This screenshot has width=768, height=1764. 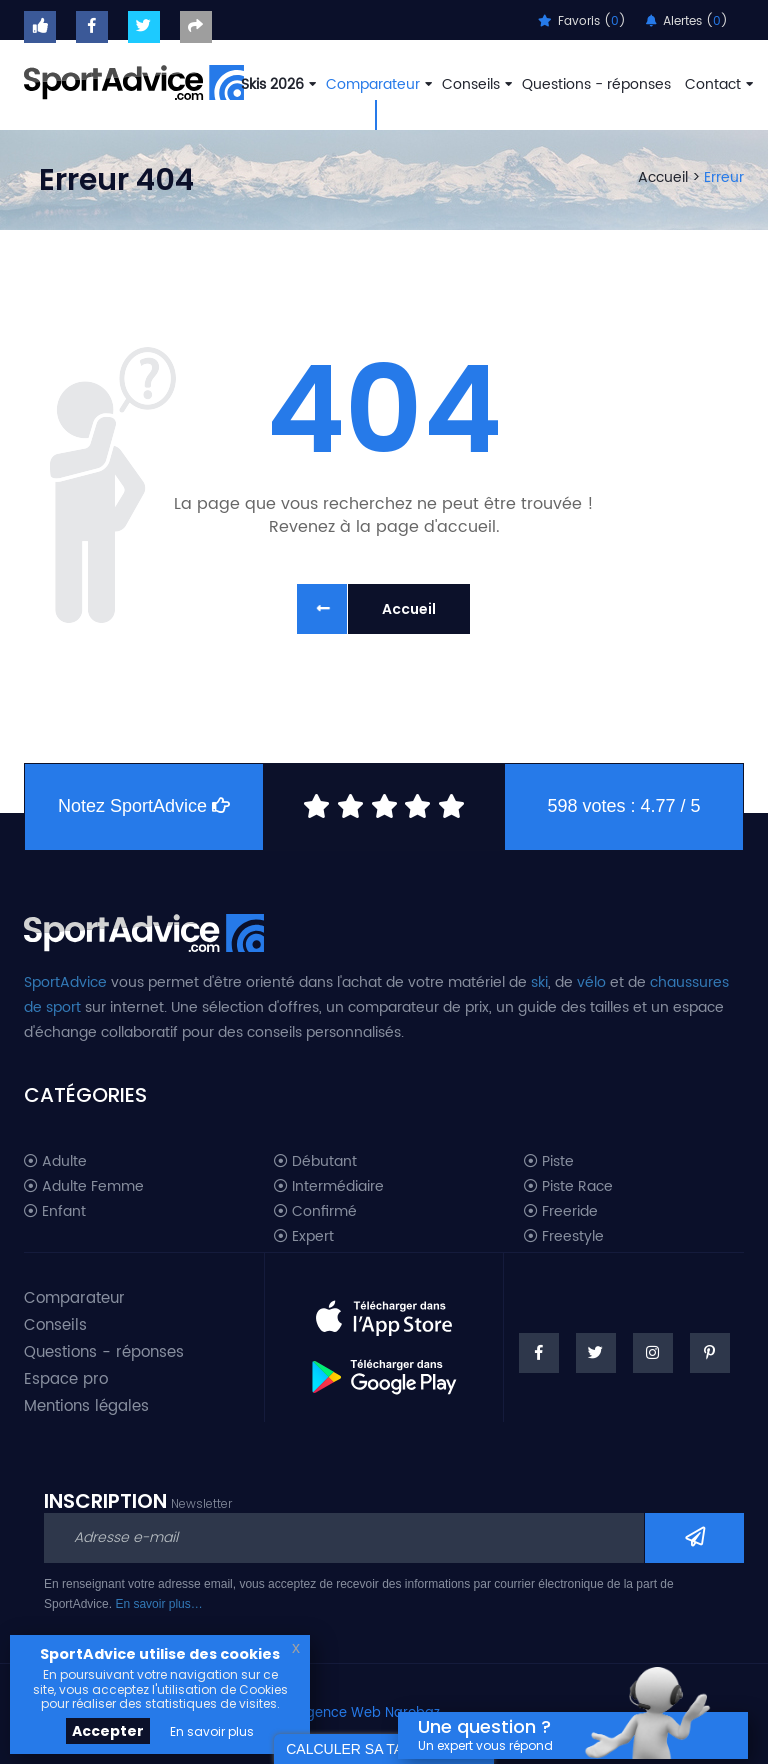 I want to click on Débutant, so click(x=315, y=1162).